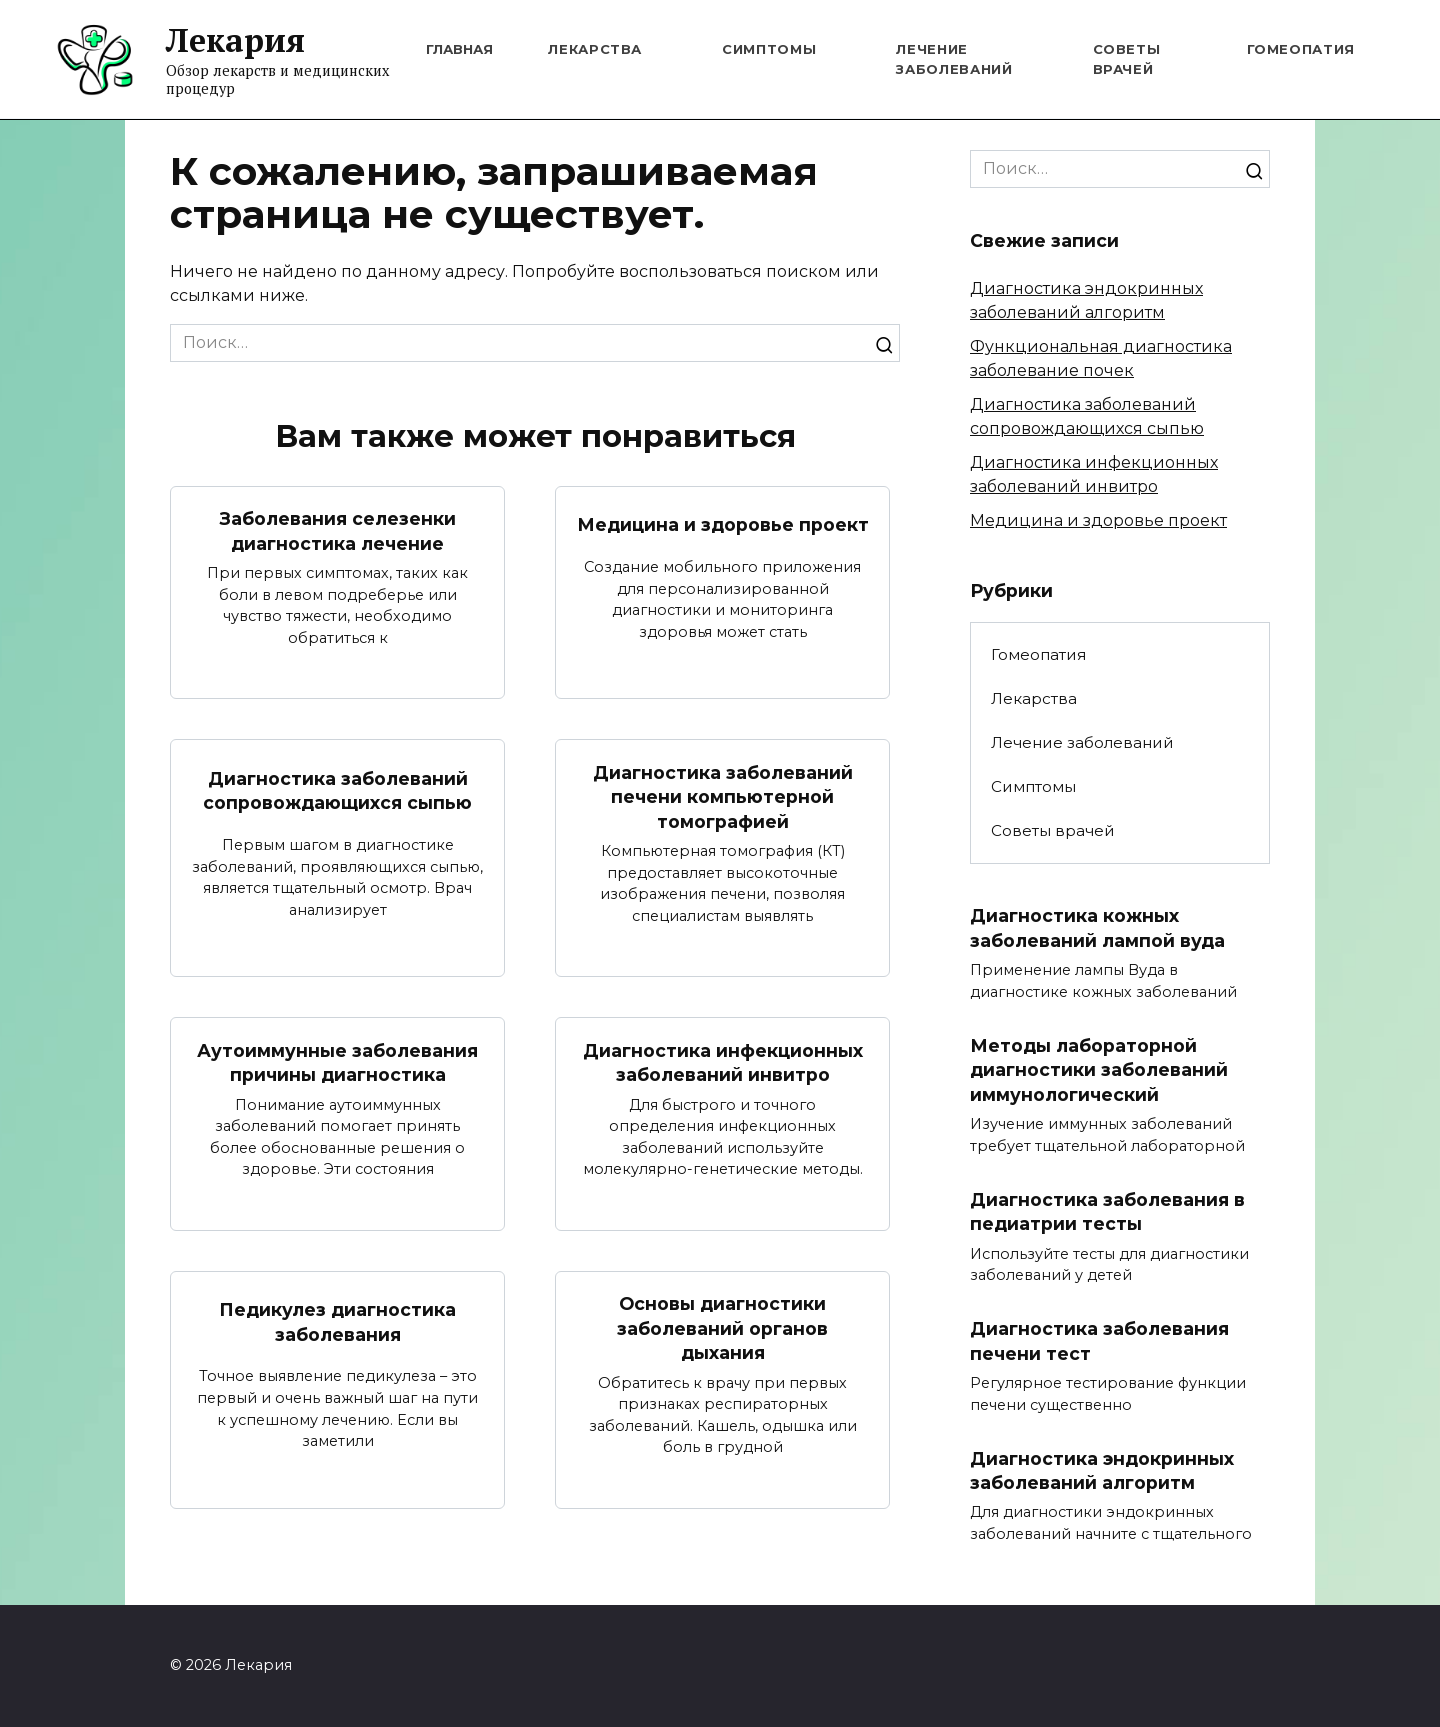 Image resolution: width=1440 pixels, height=1727 pixels. Describe the element at coordinates (1107, 1212) in the screenshot. I see `Диагностика заболевания в педиатрии тесты` at that location.